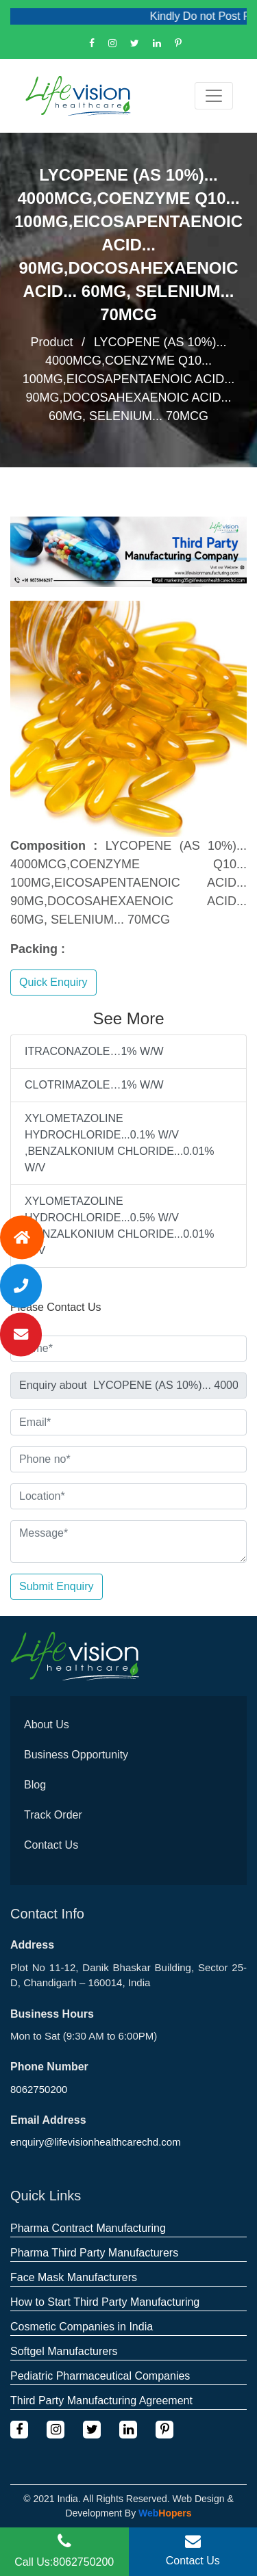 The image size is (257, 2576). What do you see at coordinates (51, 1845) in the screenshot?
I see `Contact Us` at bounding box center [51, 1845].